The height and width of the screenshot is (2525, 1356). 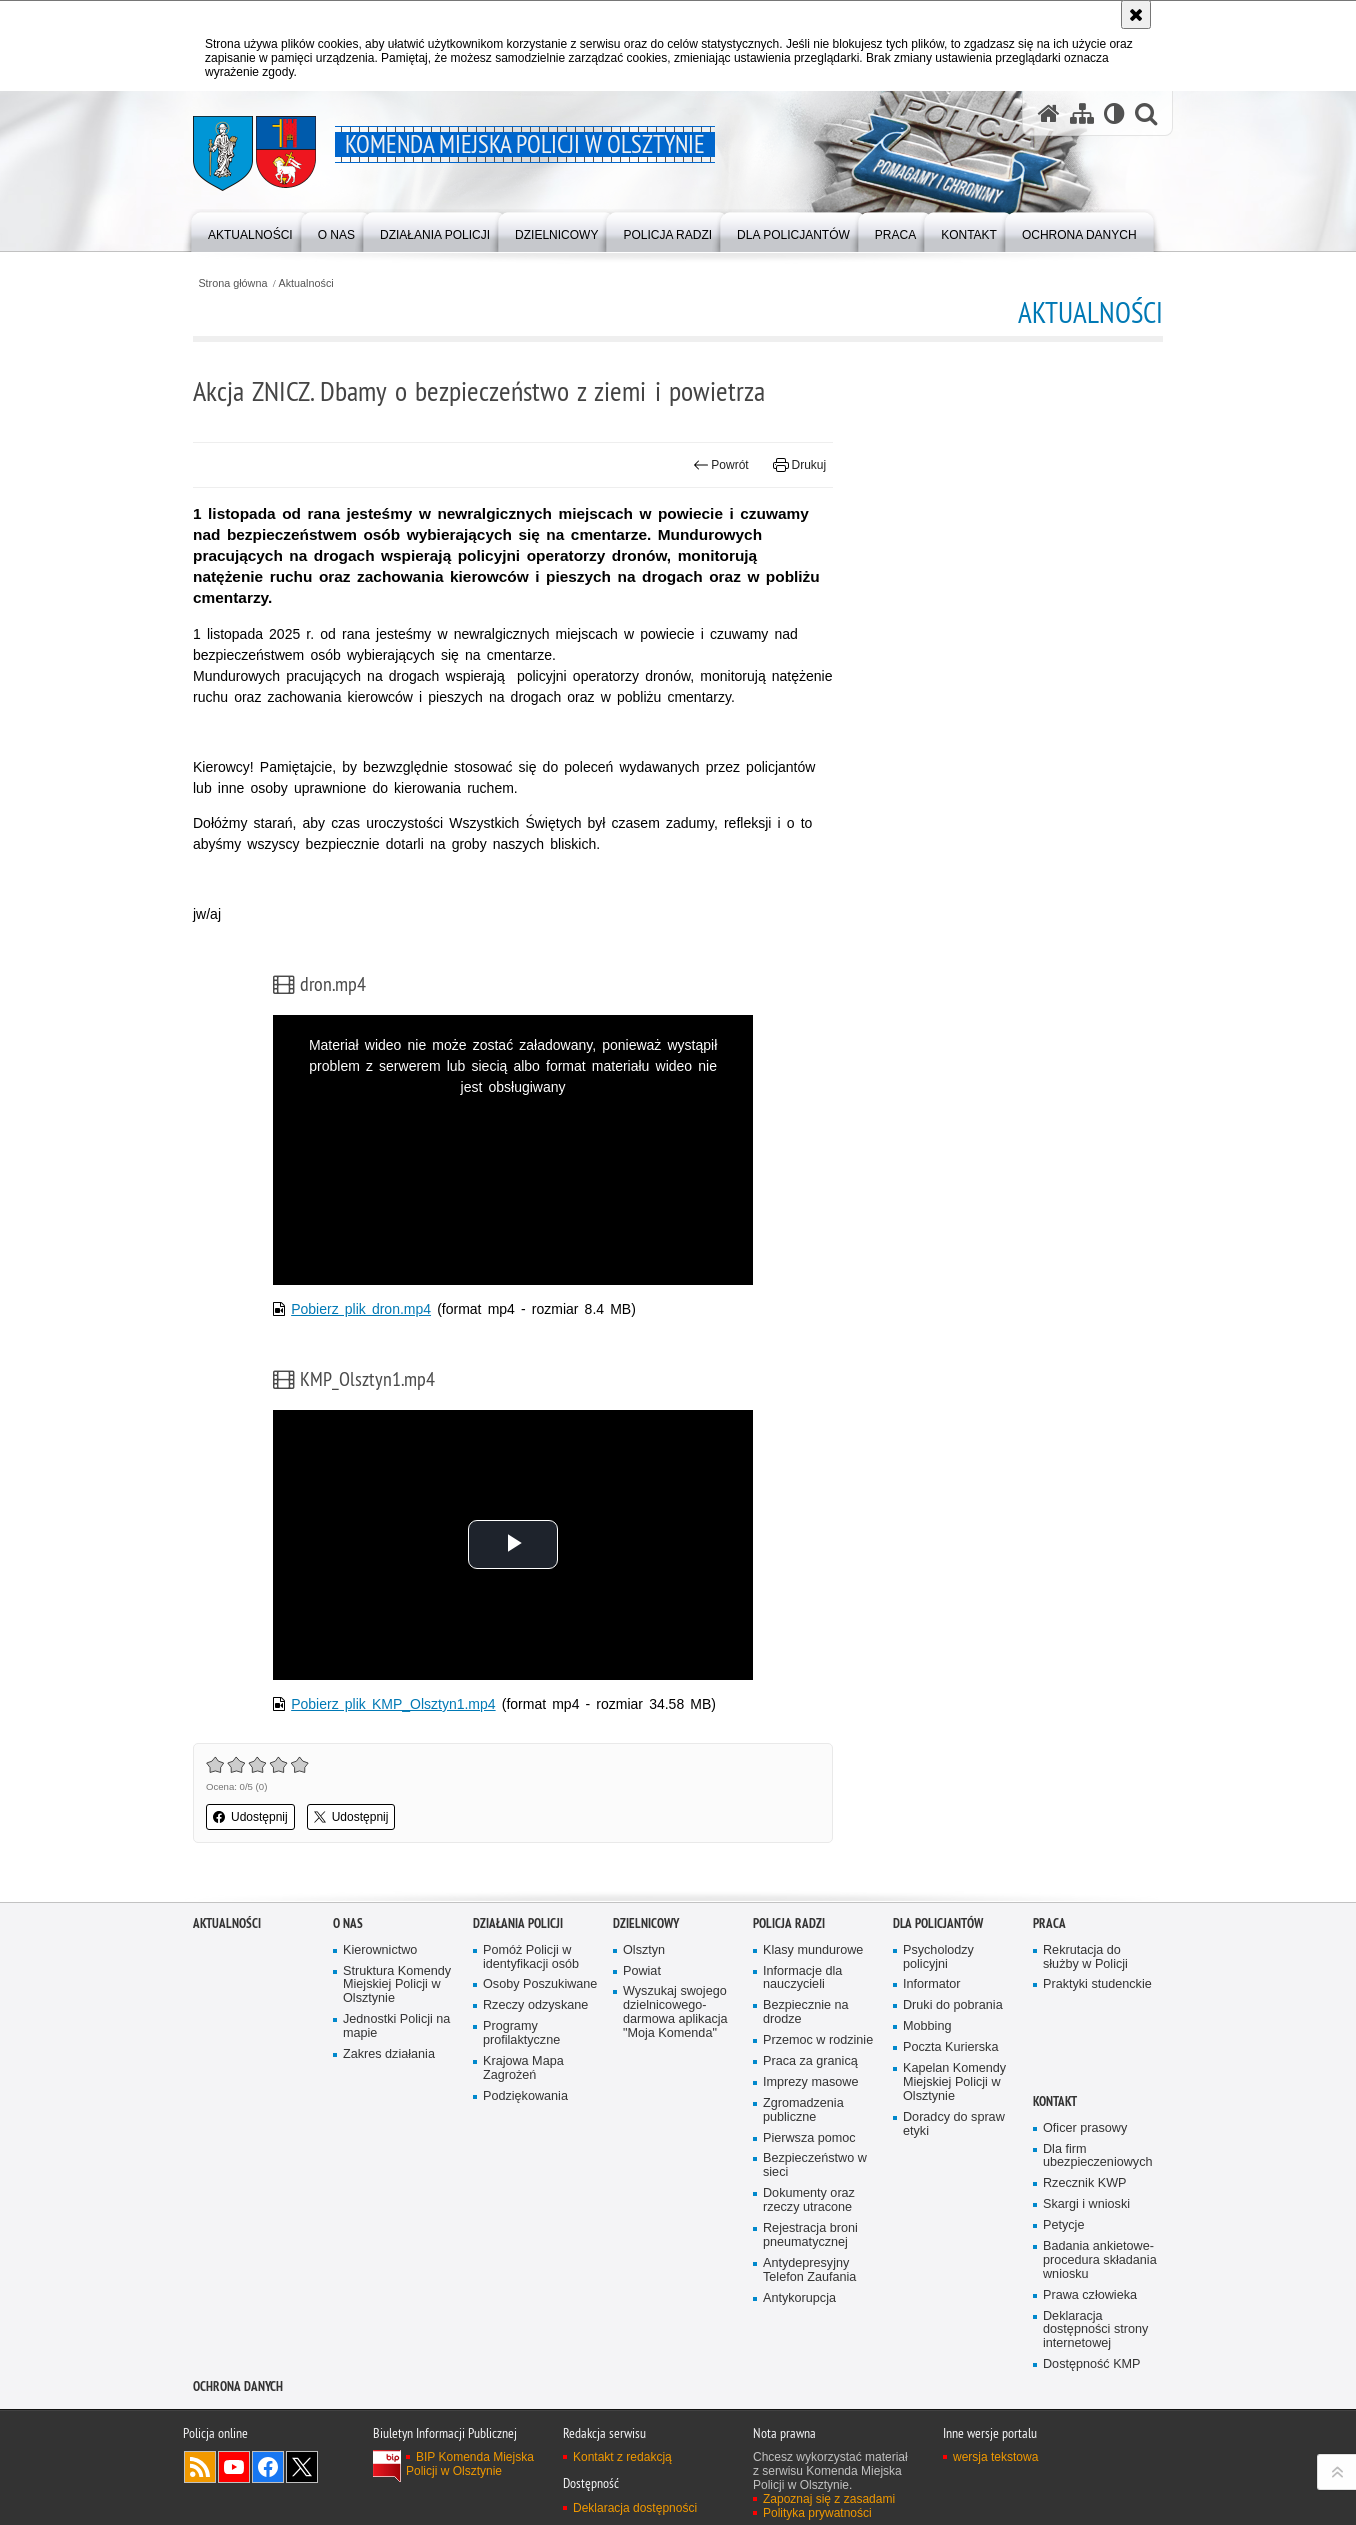 What do you see at coordinates (806, 2012) in the screenshot?
I see `Bezpiecznie na drodze` at bounding box center [806, 2012].